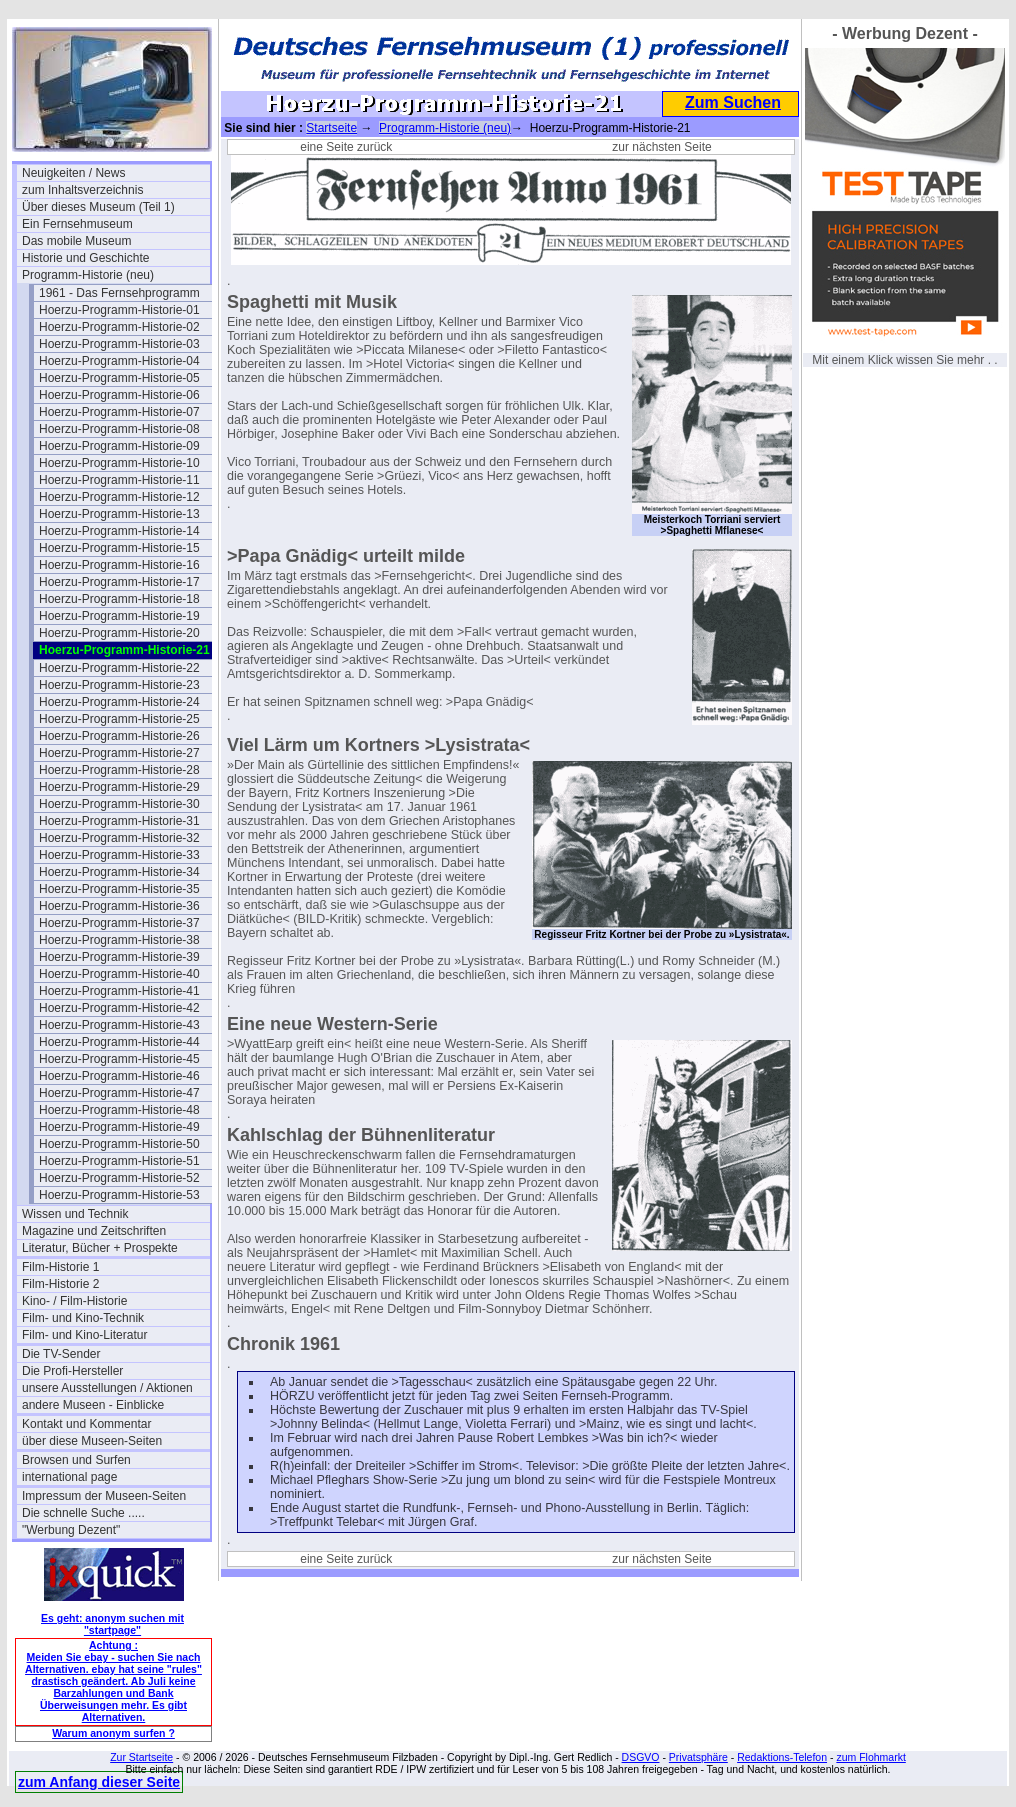  Describe the element at coordinates (119, 736) in the screenshot. I see `Hoerzu-Programm-Historie-26` at that location.